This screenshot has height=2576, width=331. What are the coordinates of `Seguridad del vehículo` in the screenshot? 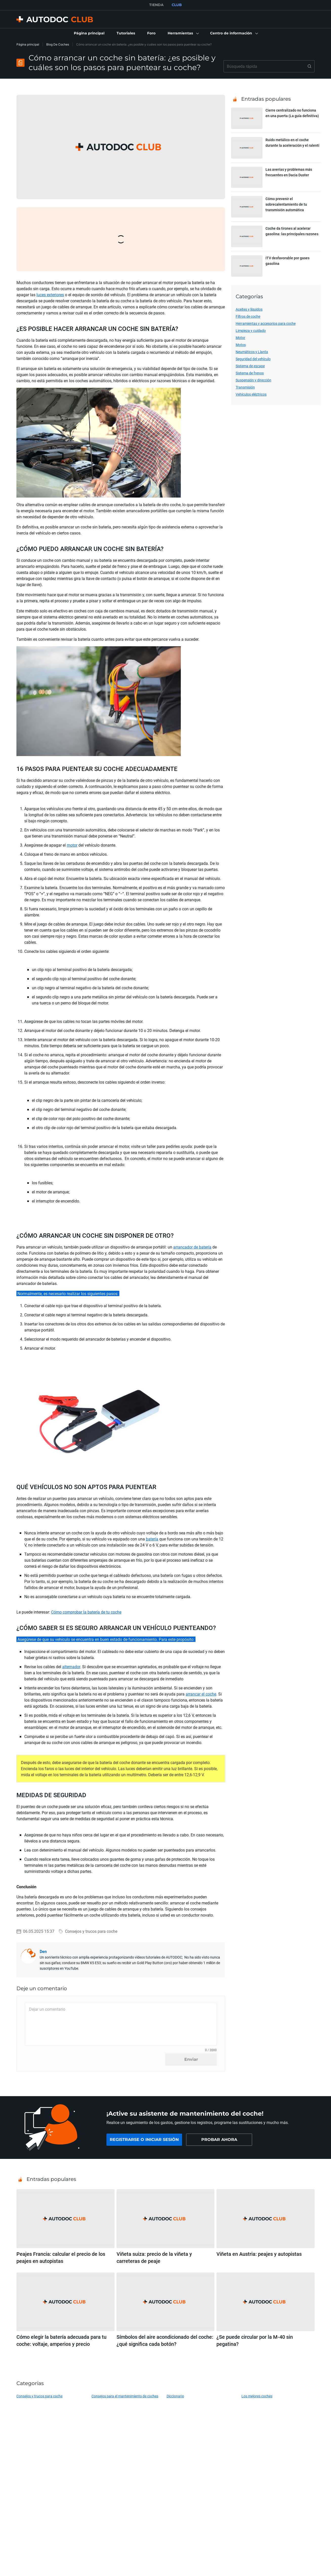 It's located at (253, 358).